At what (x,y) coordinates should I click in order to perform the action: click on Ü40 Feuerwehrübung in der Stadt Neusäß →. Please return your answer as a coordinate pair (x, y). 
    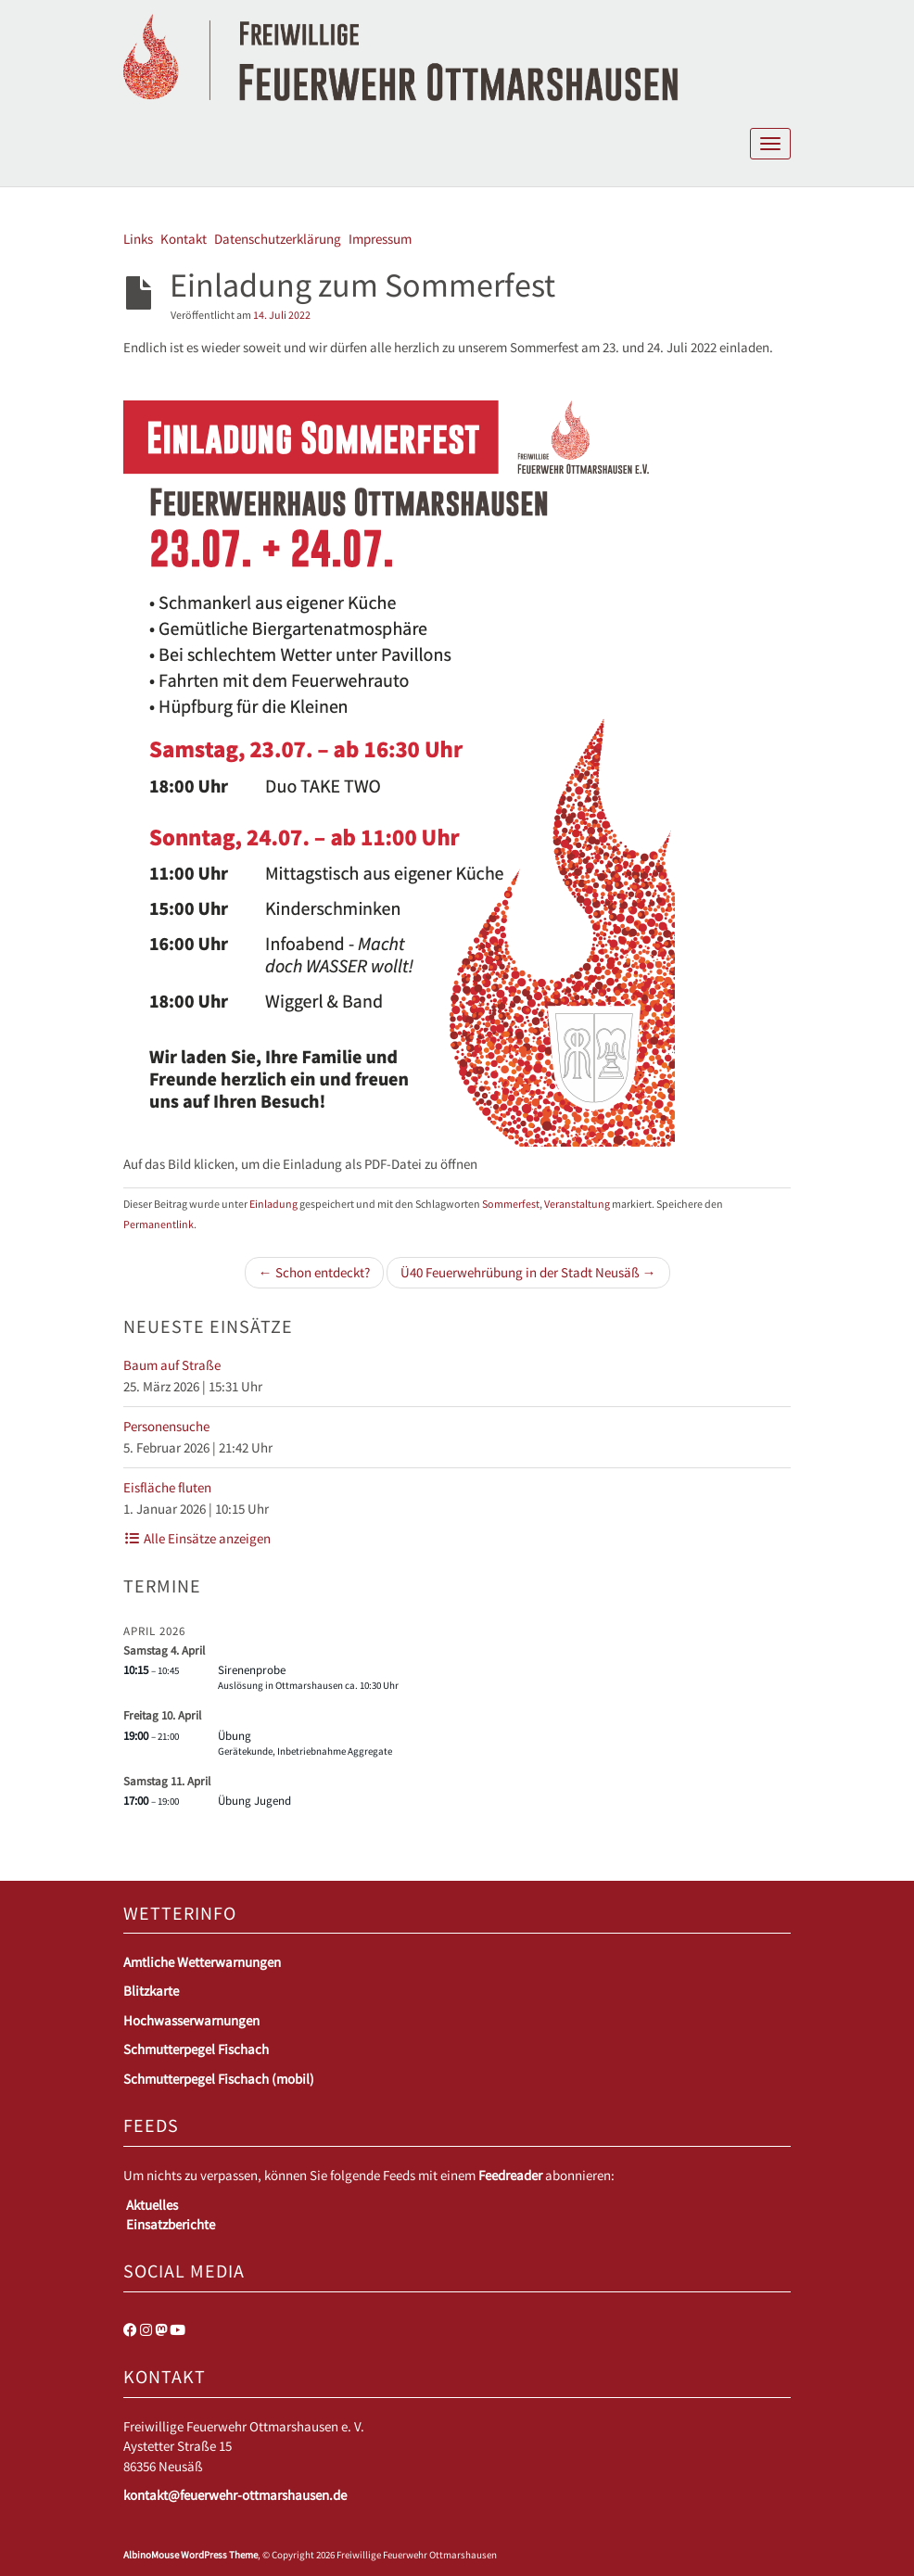
    Looking at the image, I should click on (528, 1272).